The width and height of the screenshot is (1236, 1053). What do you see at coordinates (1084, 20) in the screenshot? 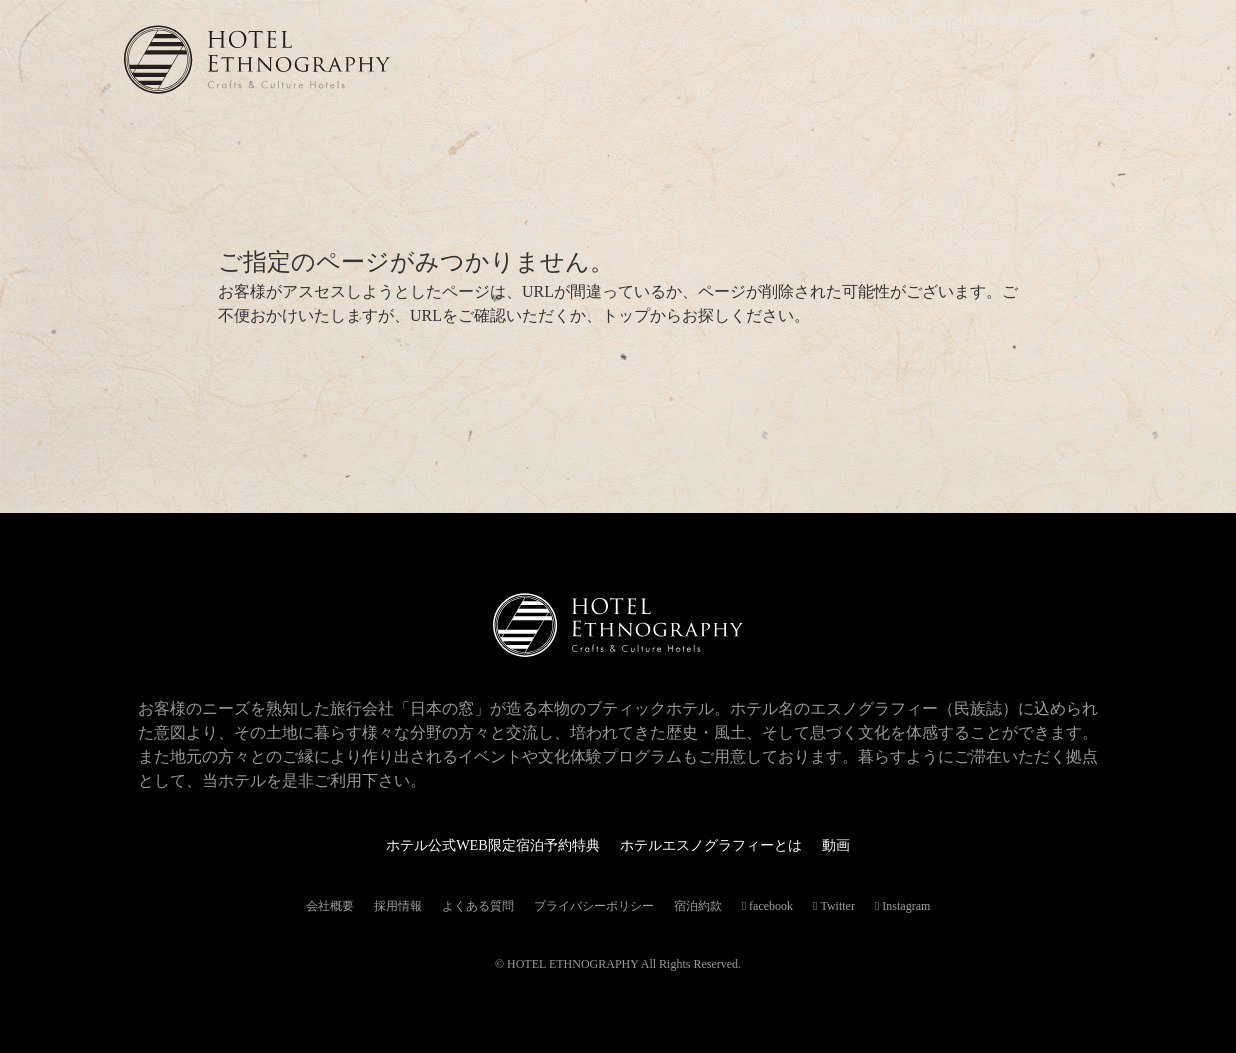
I see `繁體中文` at bounding box center [1084, 20].